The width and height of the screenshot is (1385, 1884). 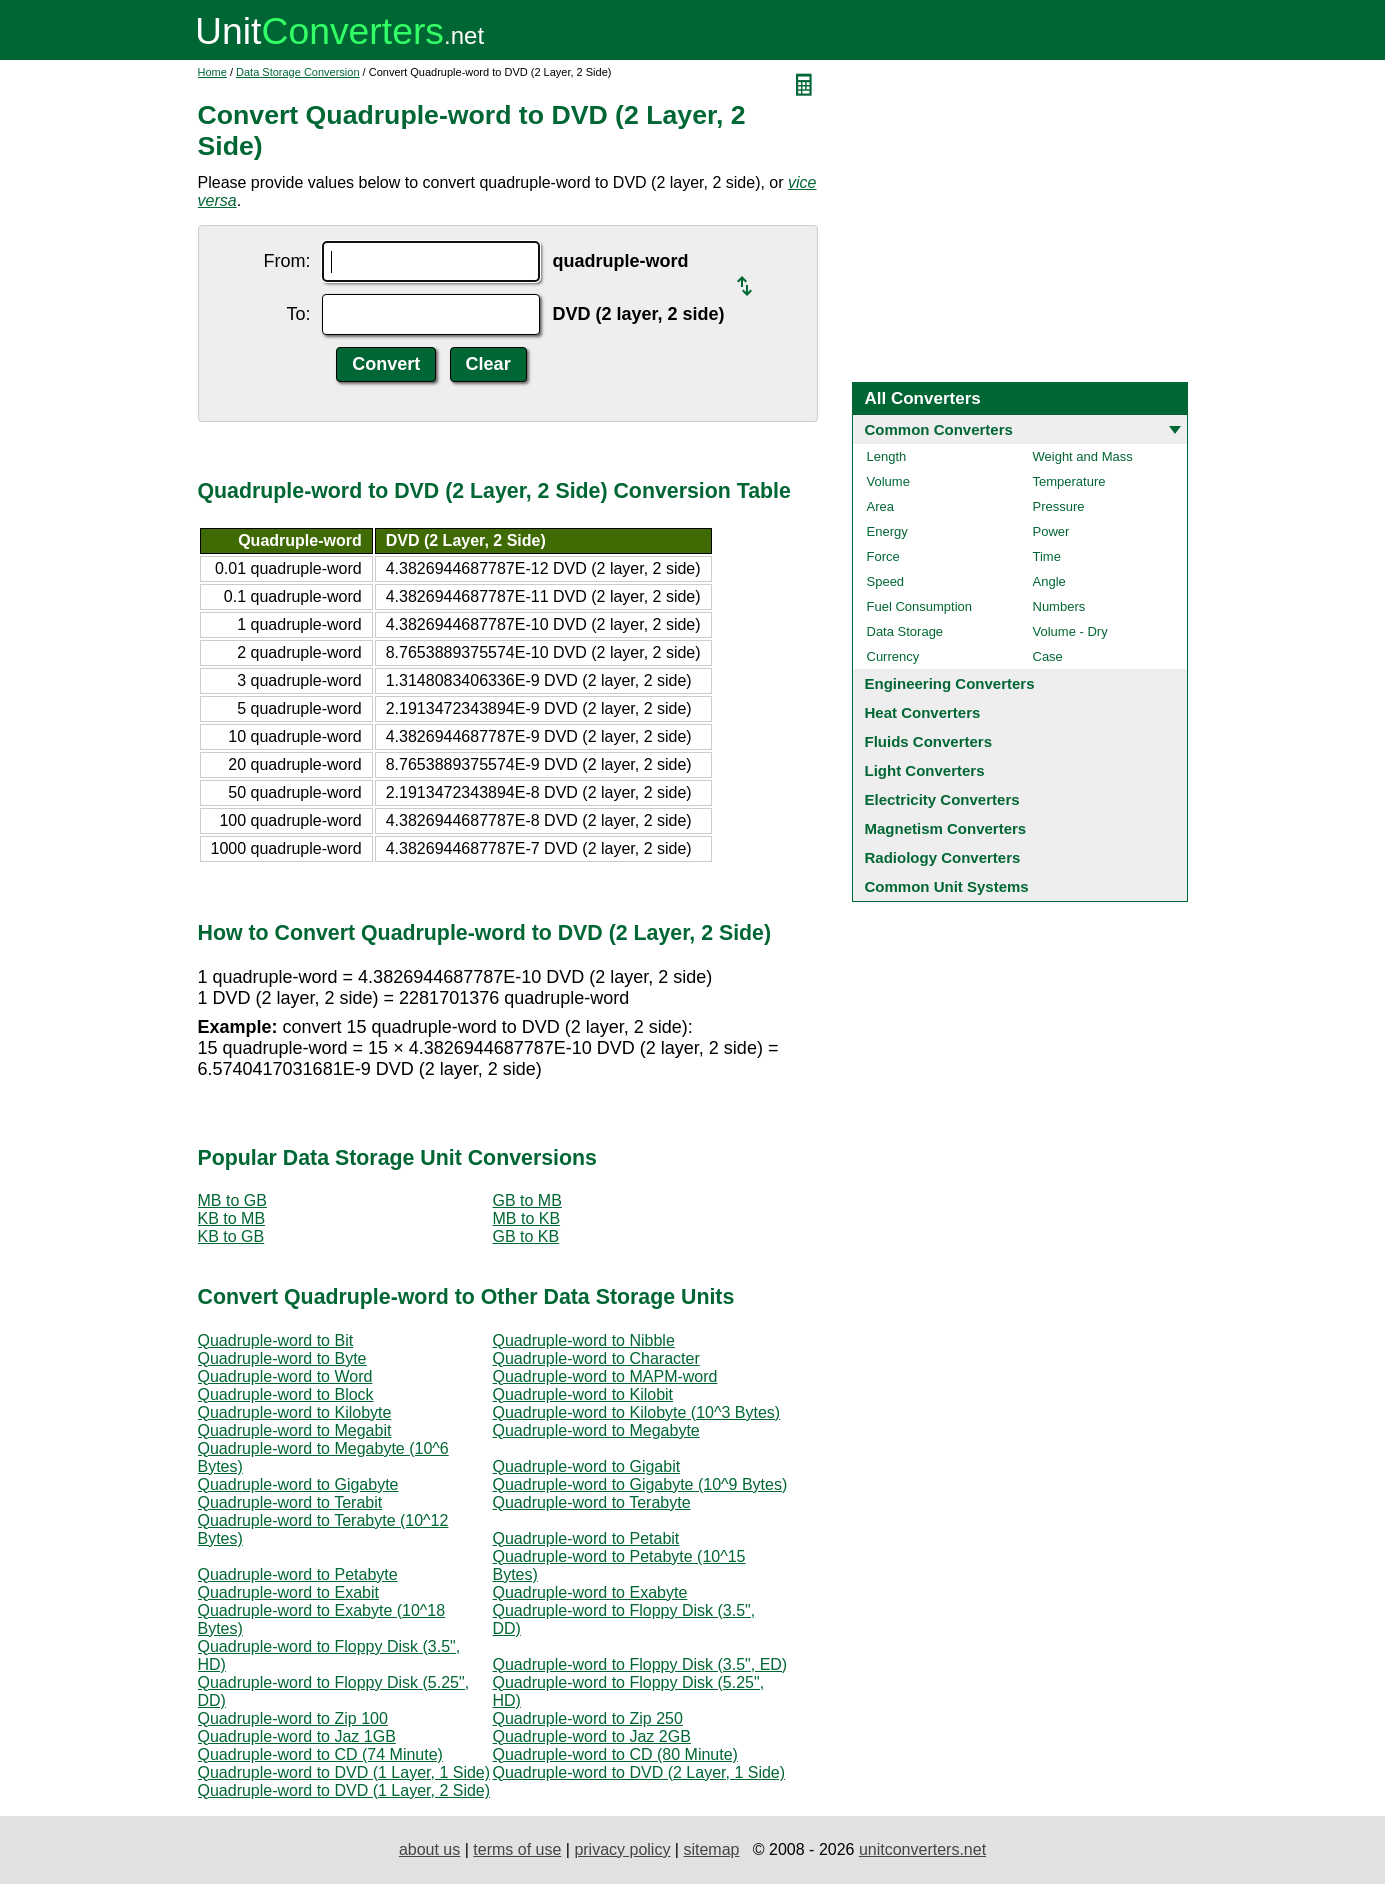 What do you see at coordinates (320, 1754) in the screenshot?
I see `Quadruple-word to CD (74 Minute)` at bounding box center [320, 1754].